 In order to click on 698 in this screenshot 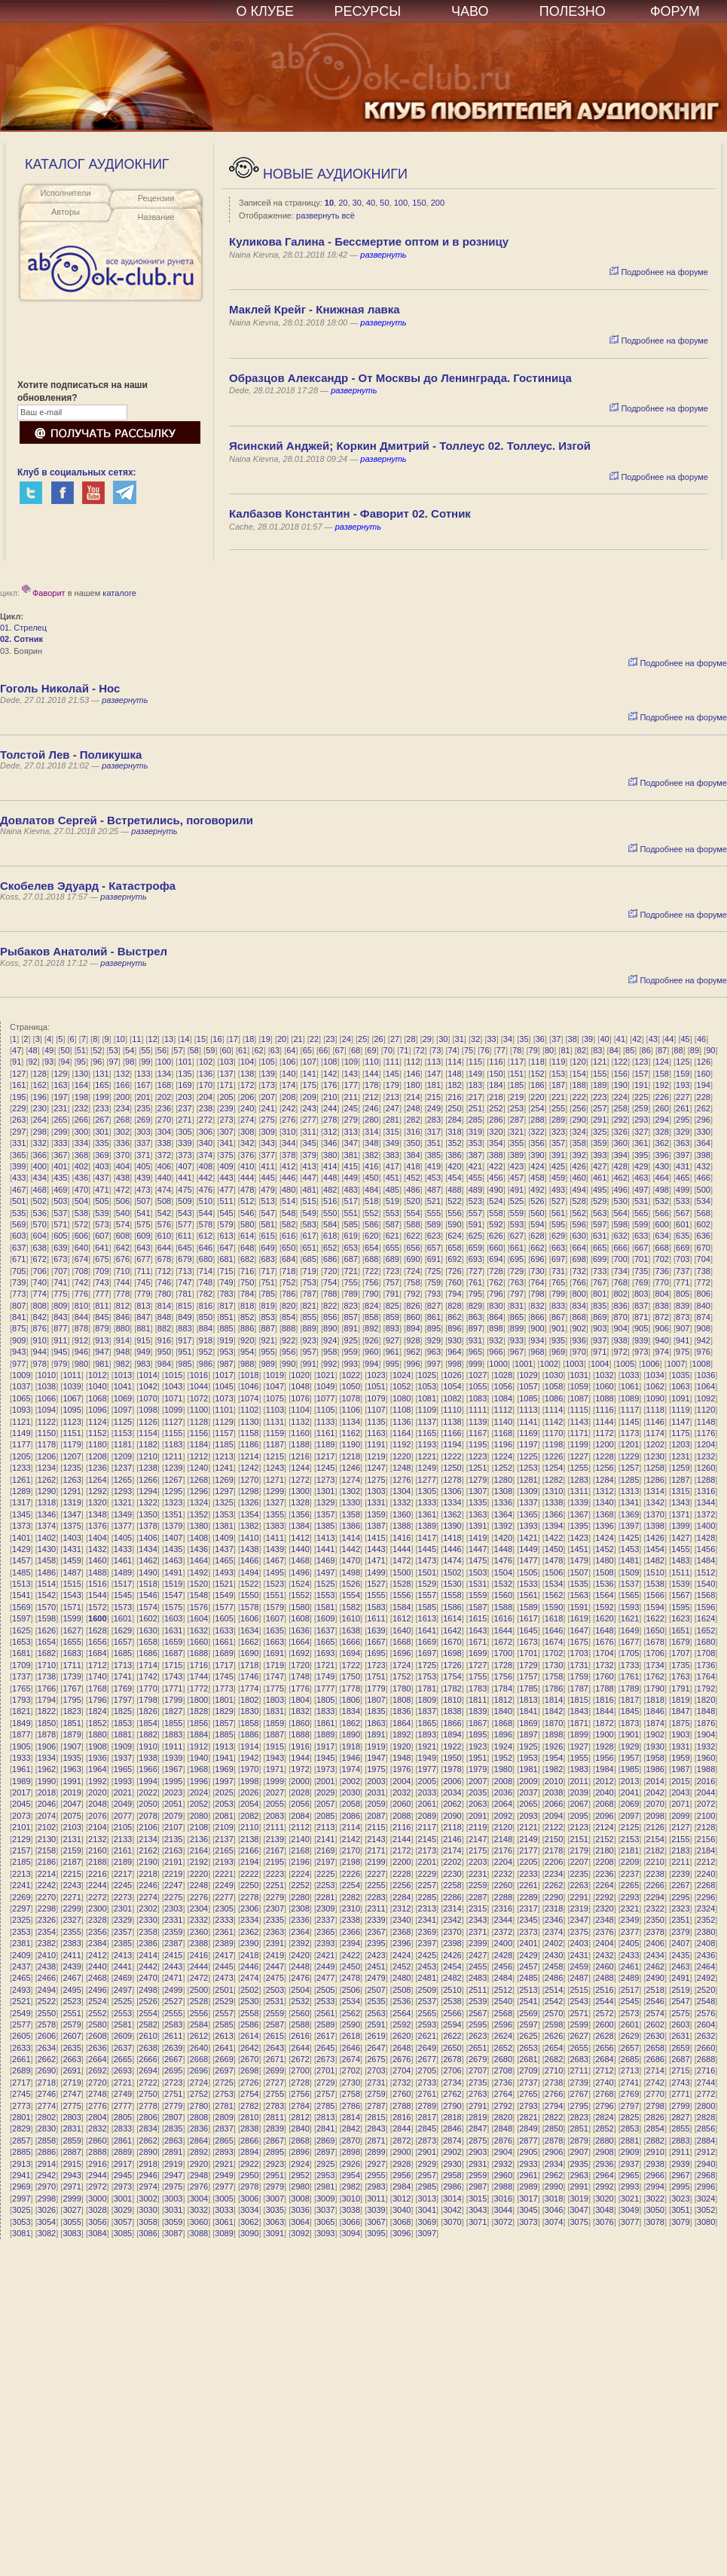, I will do `click(578, 1259)`.